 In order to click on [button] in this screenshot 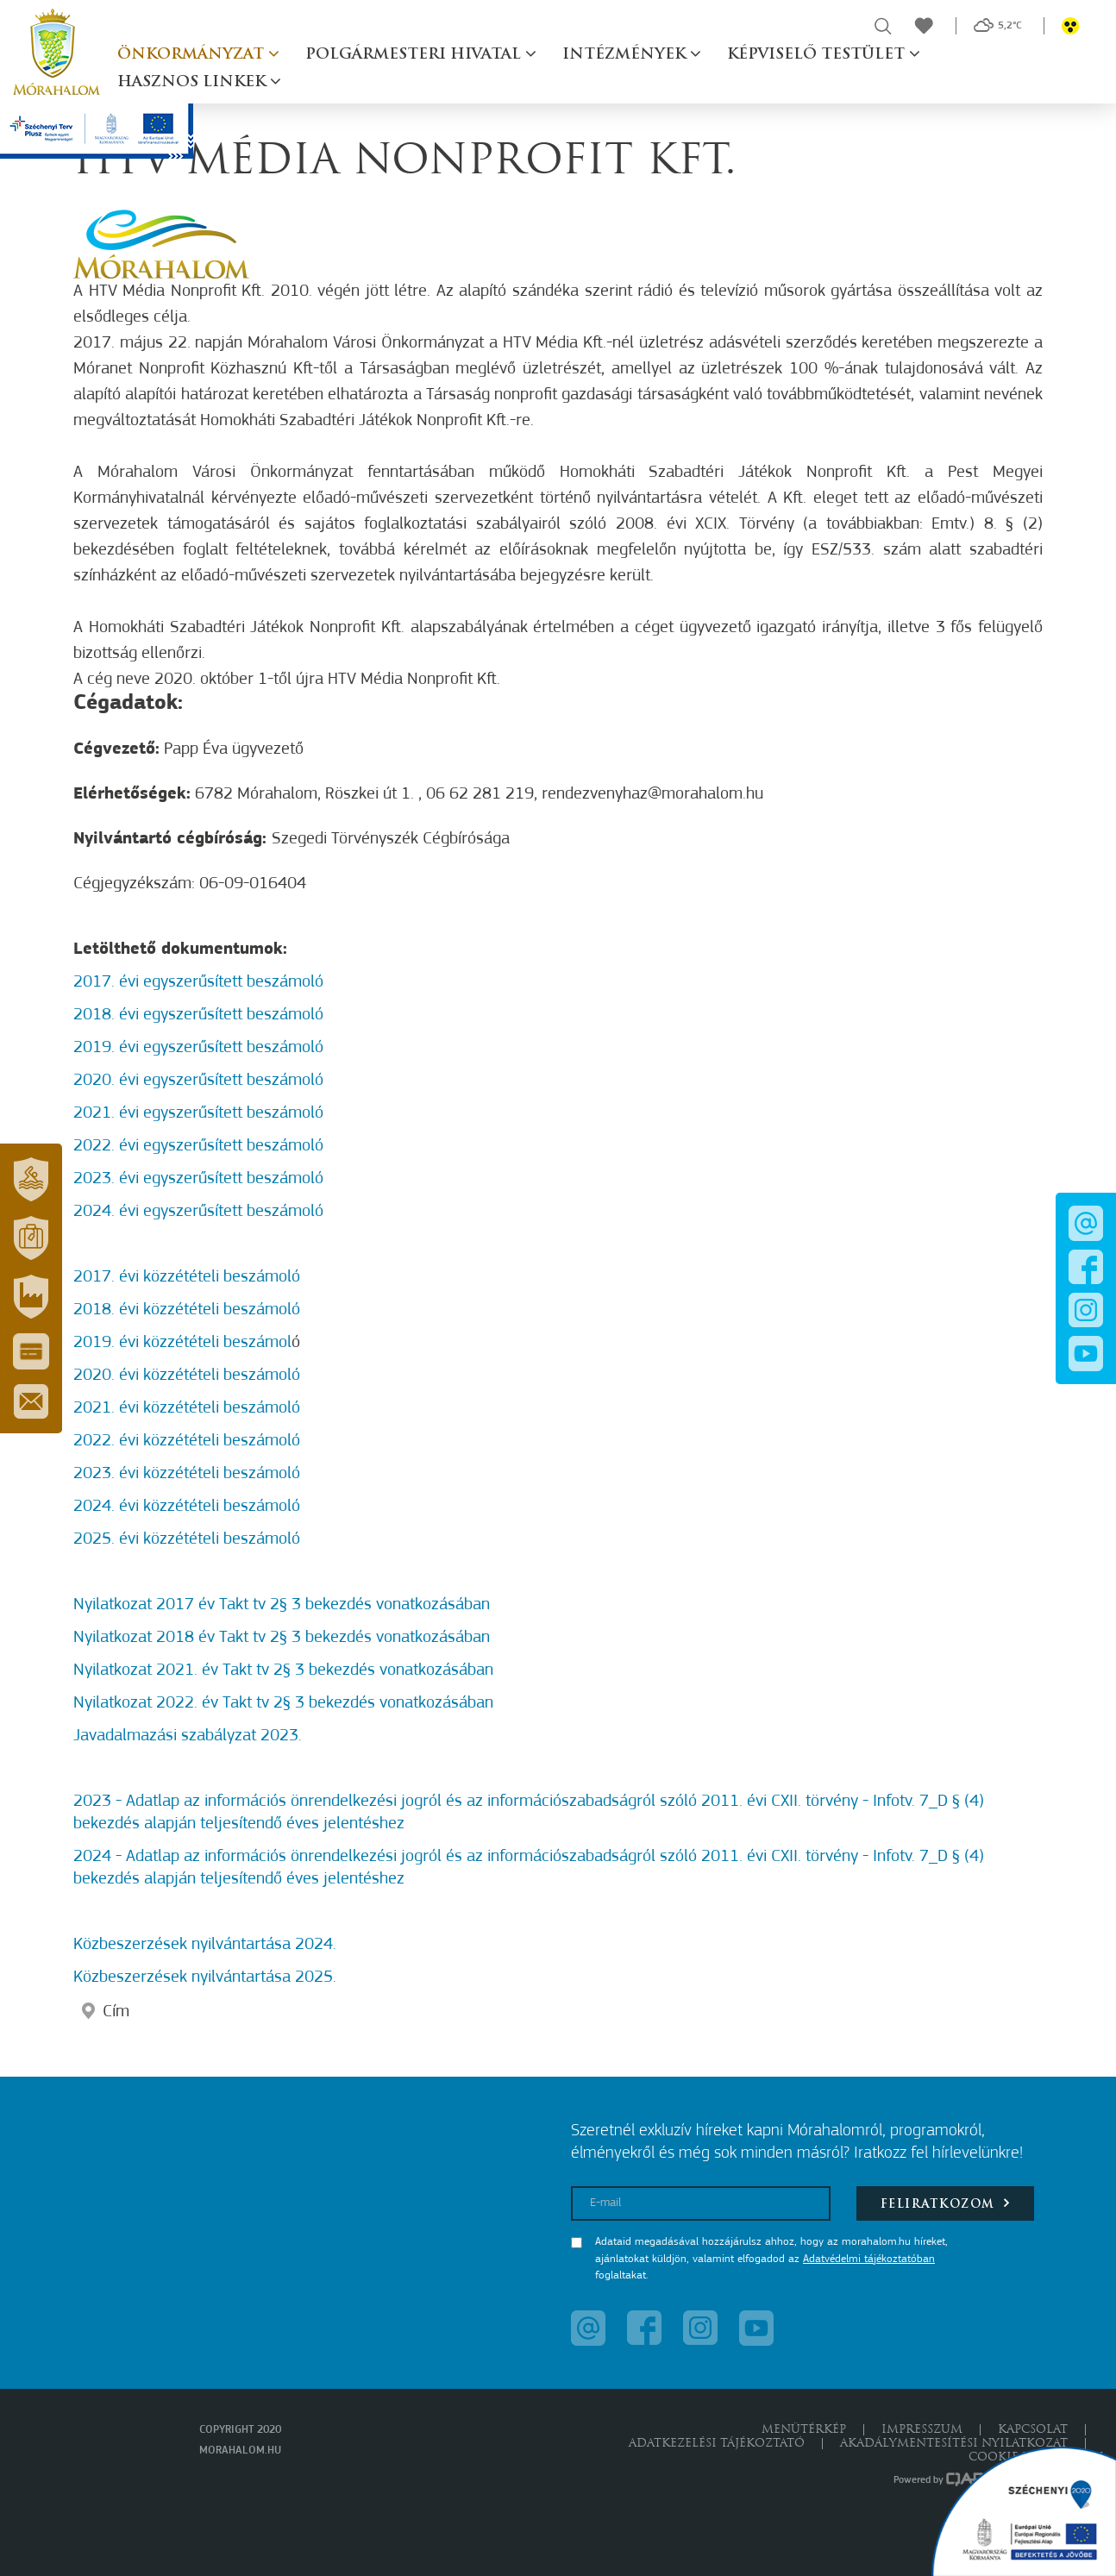, I will do `click(31, 1179)`.